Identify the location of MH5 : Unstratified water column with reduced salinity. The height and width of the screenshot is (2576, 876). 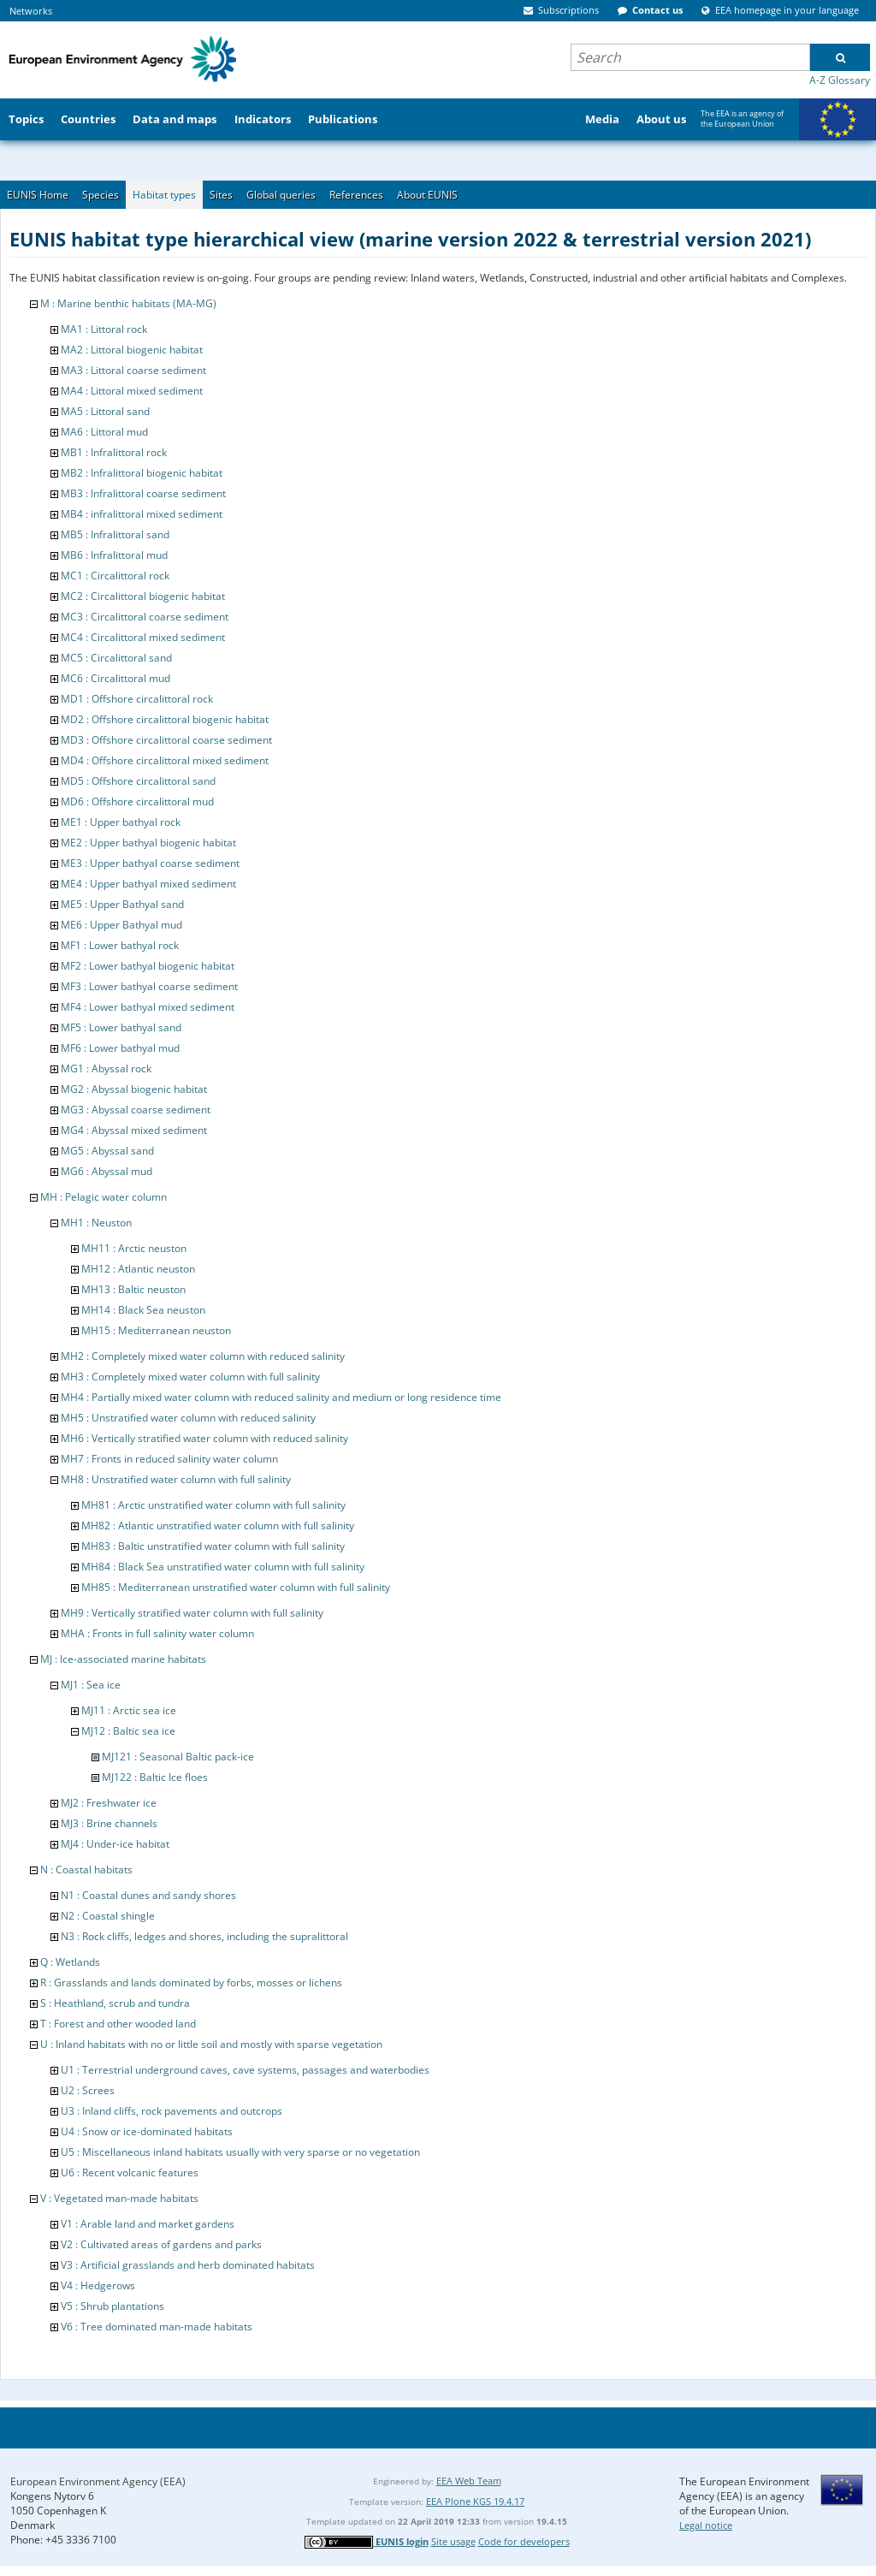
(188, 1417).